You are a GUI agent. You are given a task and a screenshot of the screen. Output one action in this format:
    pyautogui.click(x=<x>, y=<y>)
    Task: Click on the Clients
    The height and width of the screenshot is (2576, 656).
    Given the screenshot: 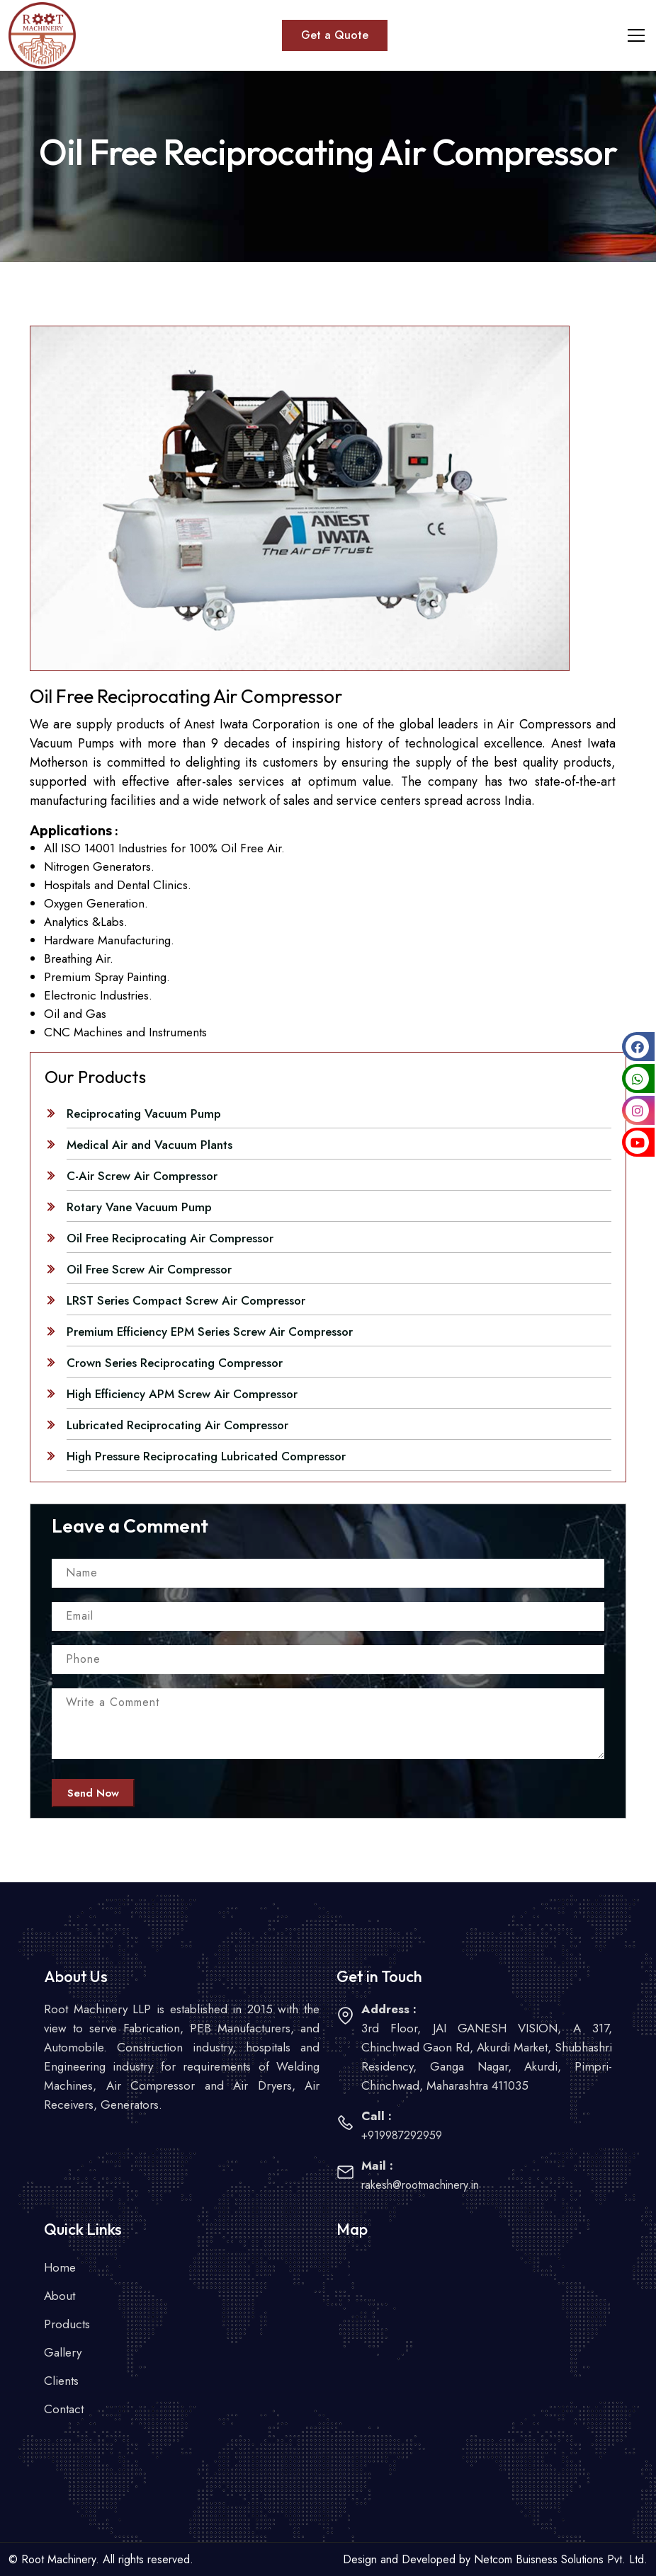 What is the action you would take?
    pyautogui.click(x=61, y=2380)
    